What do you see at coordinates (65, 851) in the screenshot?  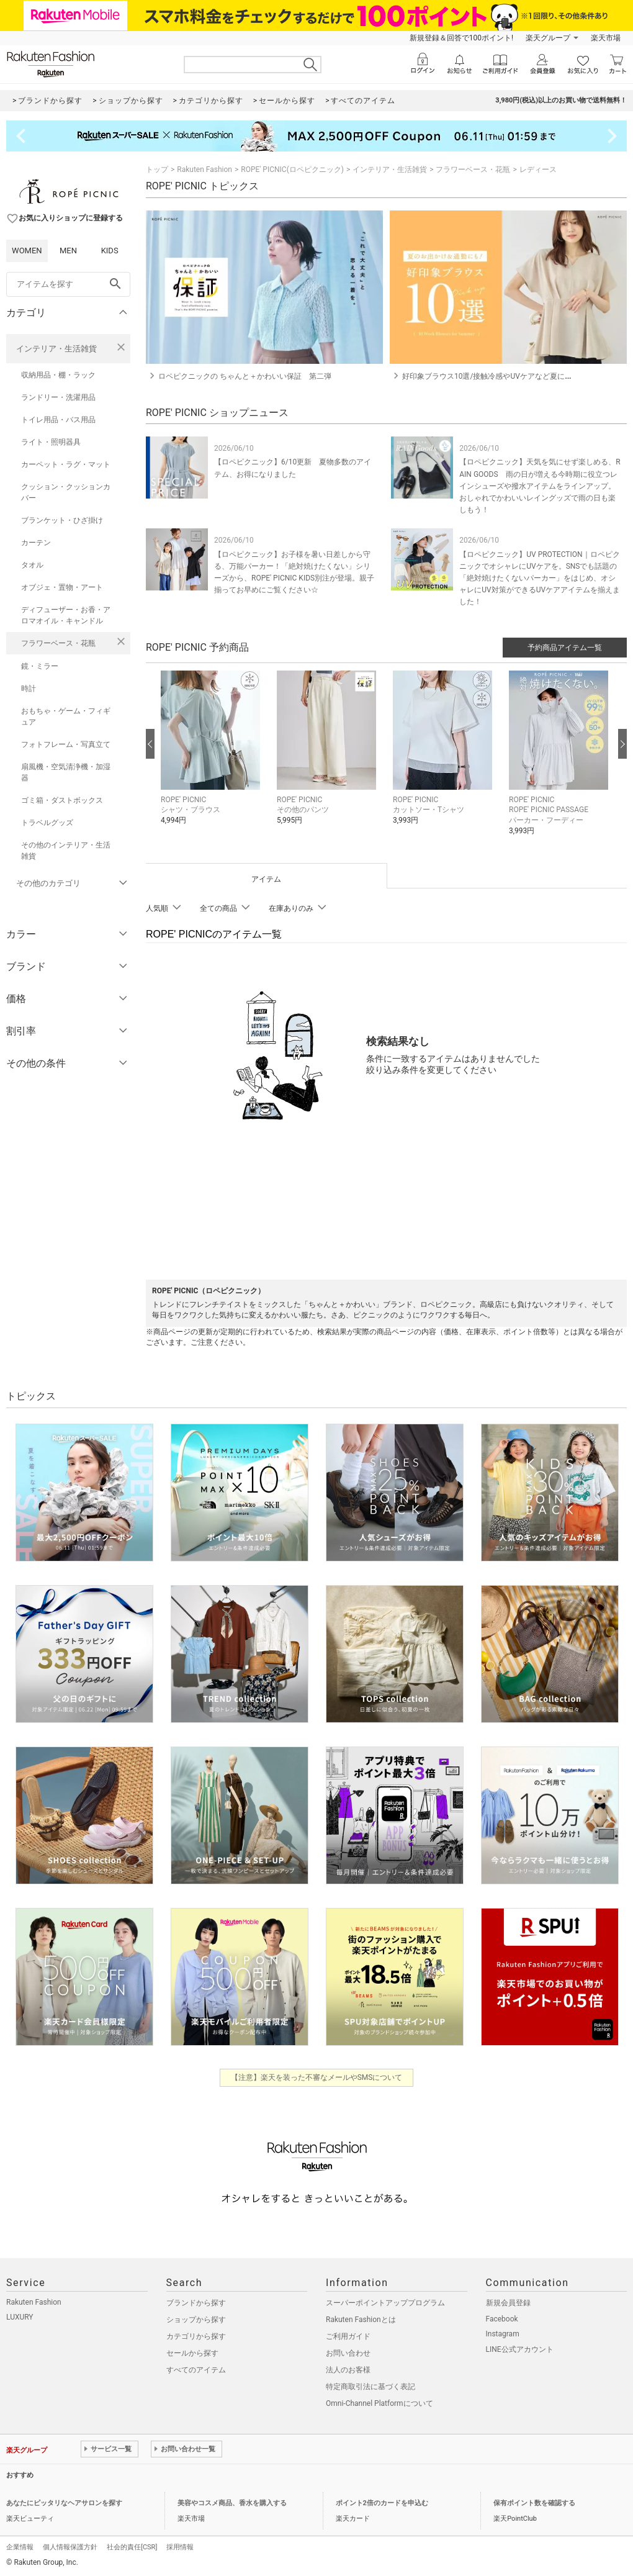 I see `その他のインテリア・生活雑貨` at bounding box center [65, 851].